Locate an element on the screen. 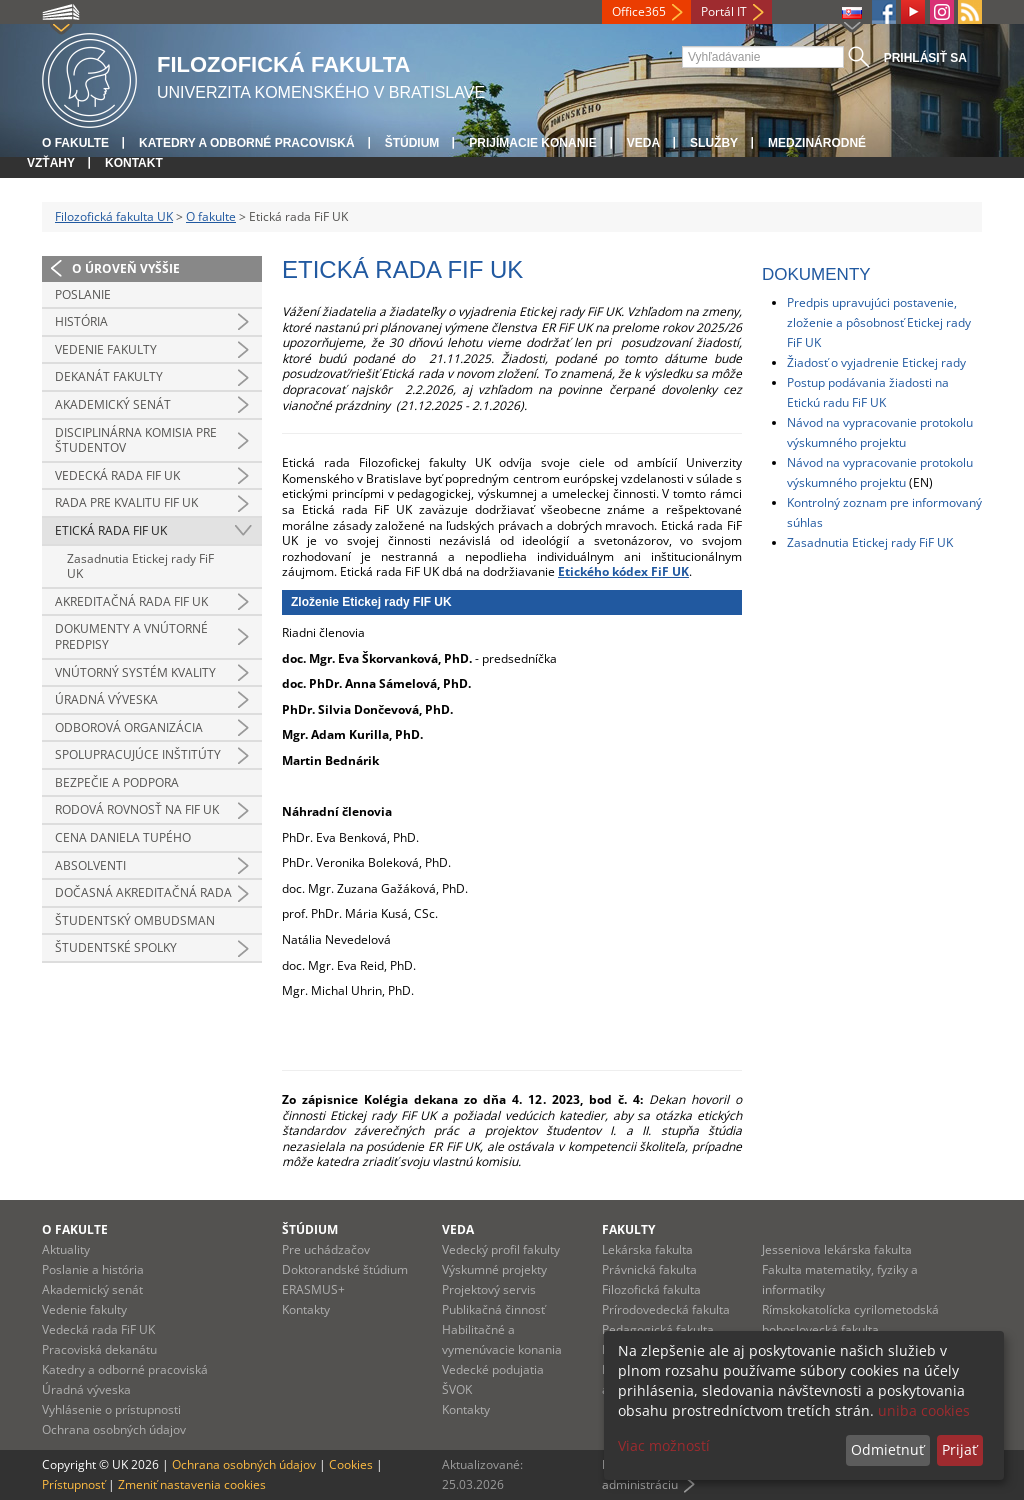 Image resolution: width=1024 pixels, height=1500 pixels. Vedecká rada FiF UK is located at coordinates (117, 475).